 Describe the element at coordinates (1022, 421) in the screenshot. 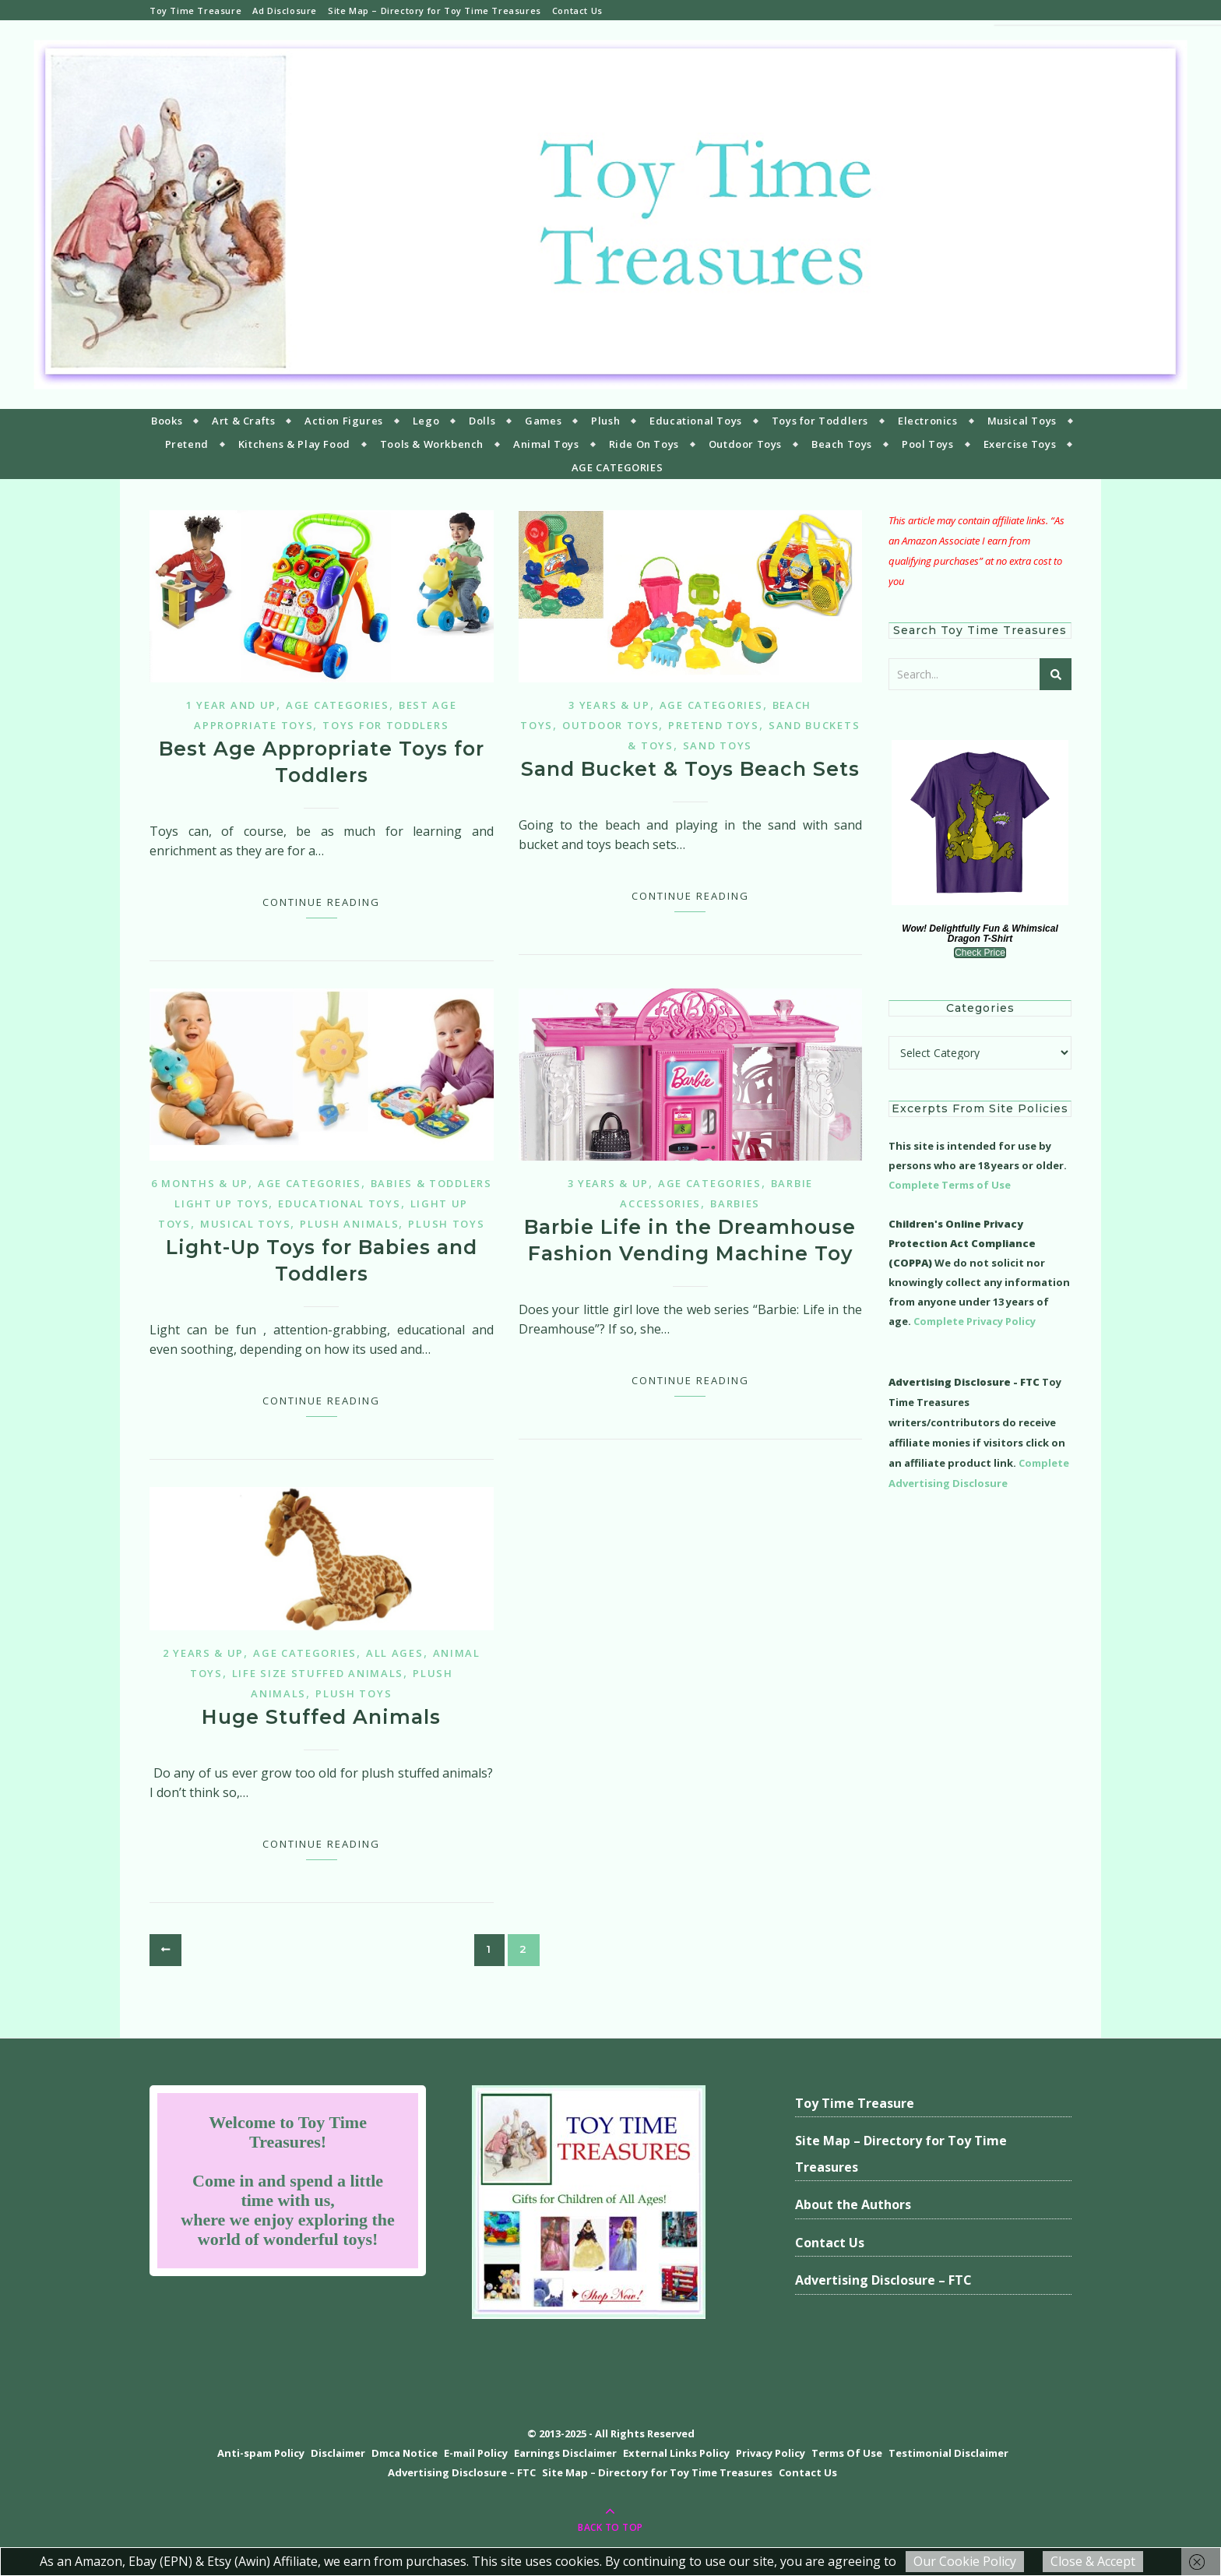

I see `Musical Toys` at that location.